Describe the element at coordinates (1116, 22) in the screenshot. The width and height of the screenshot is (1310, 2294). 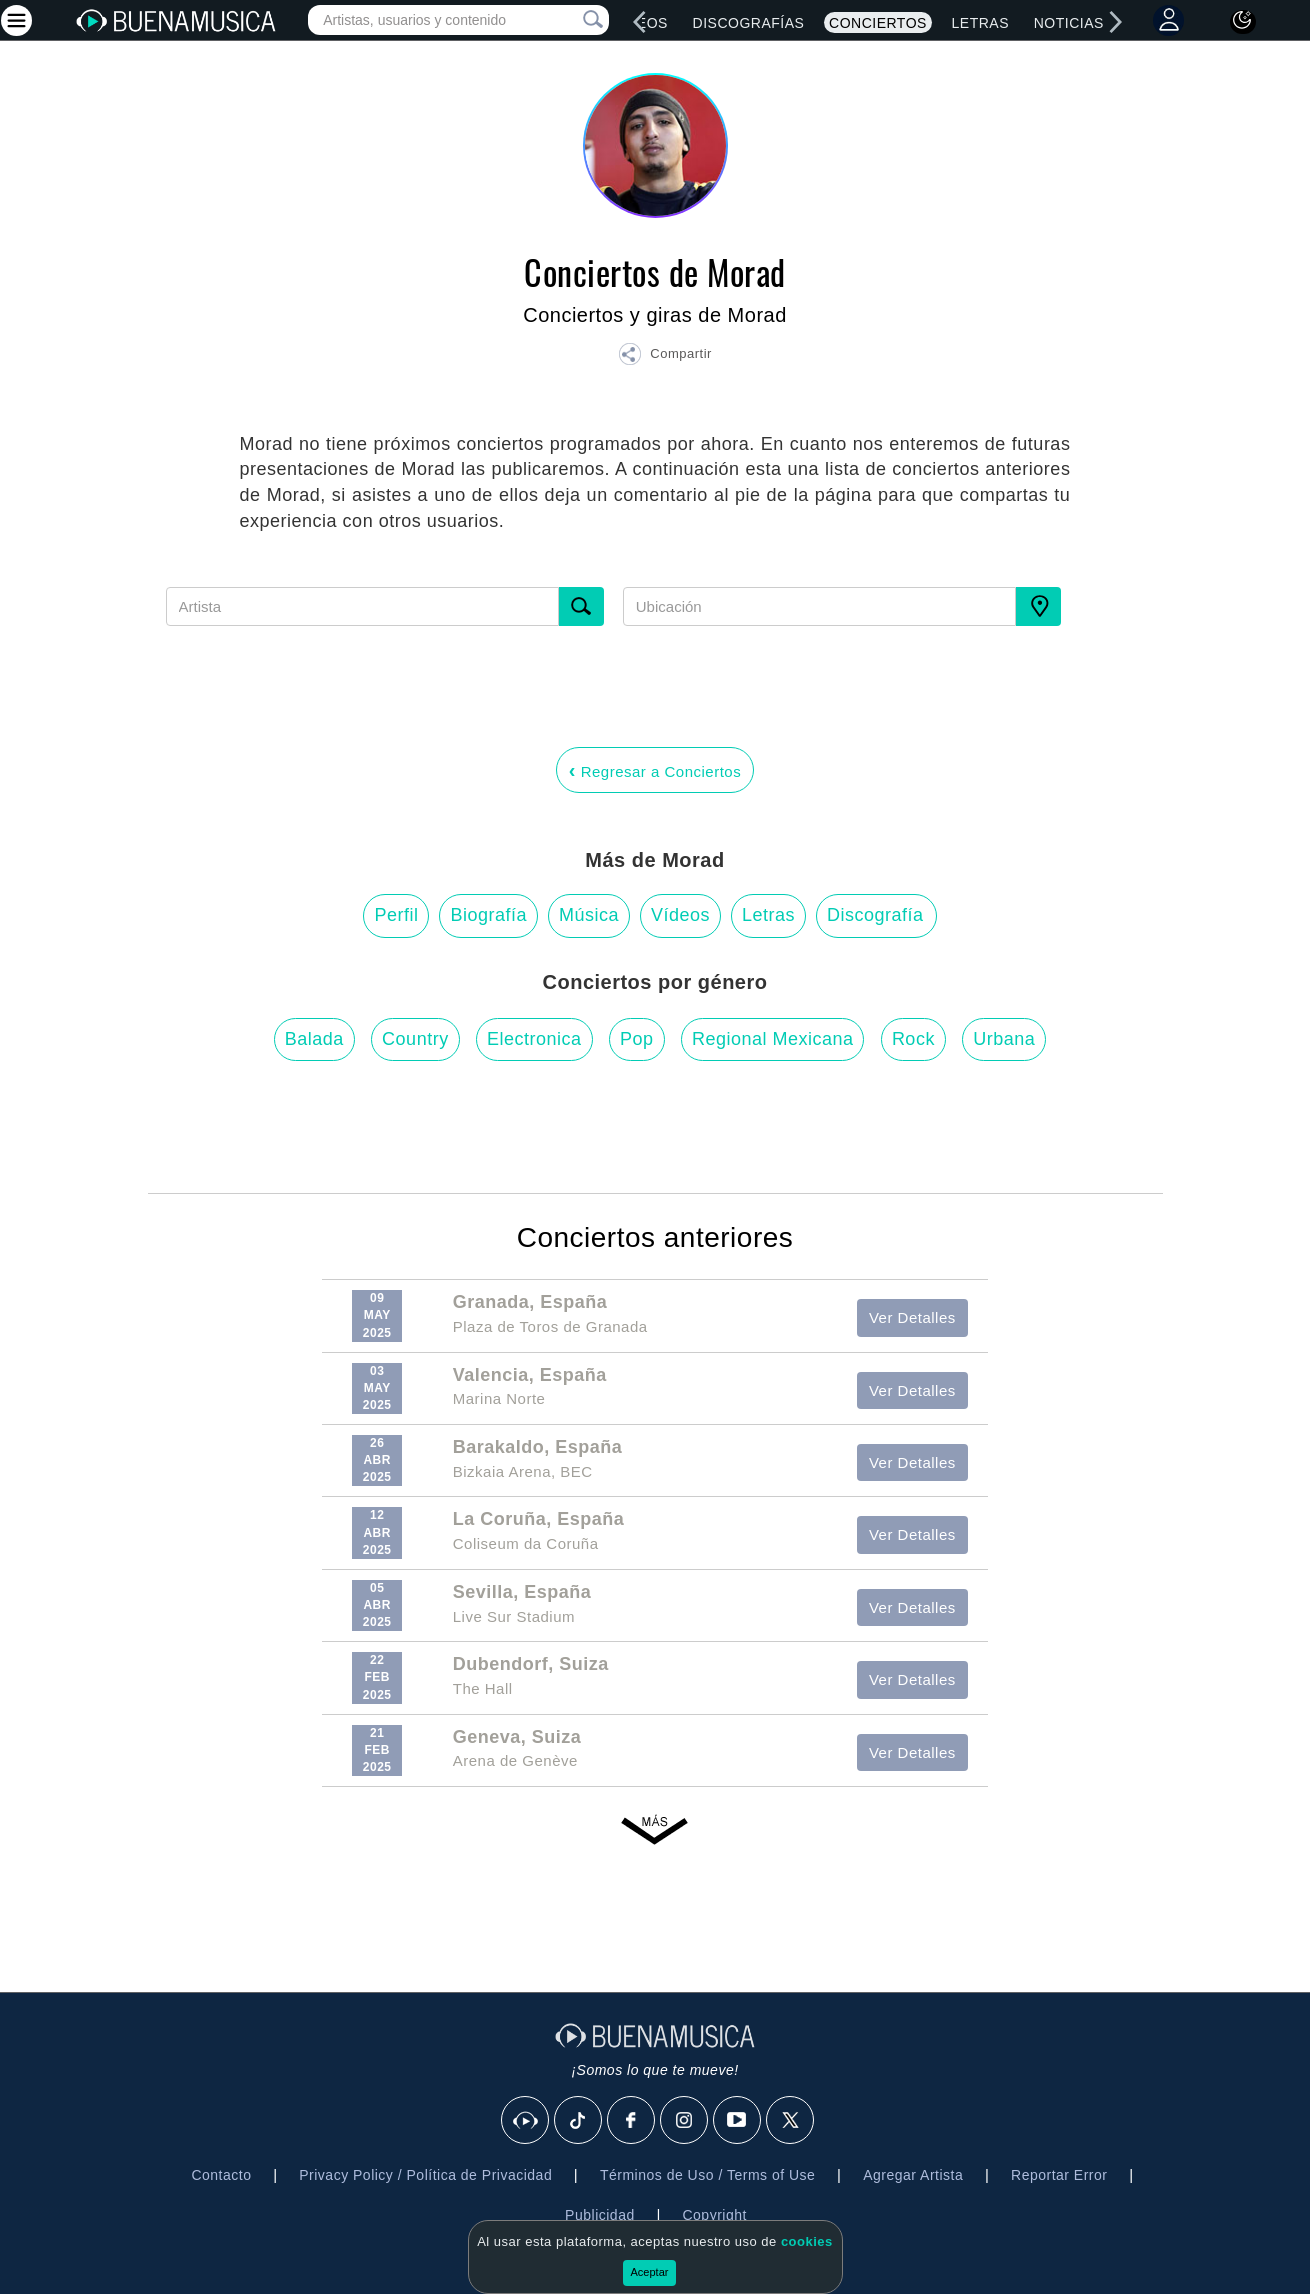
I see `[right]` at that location.